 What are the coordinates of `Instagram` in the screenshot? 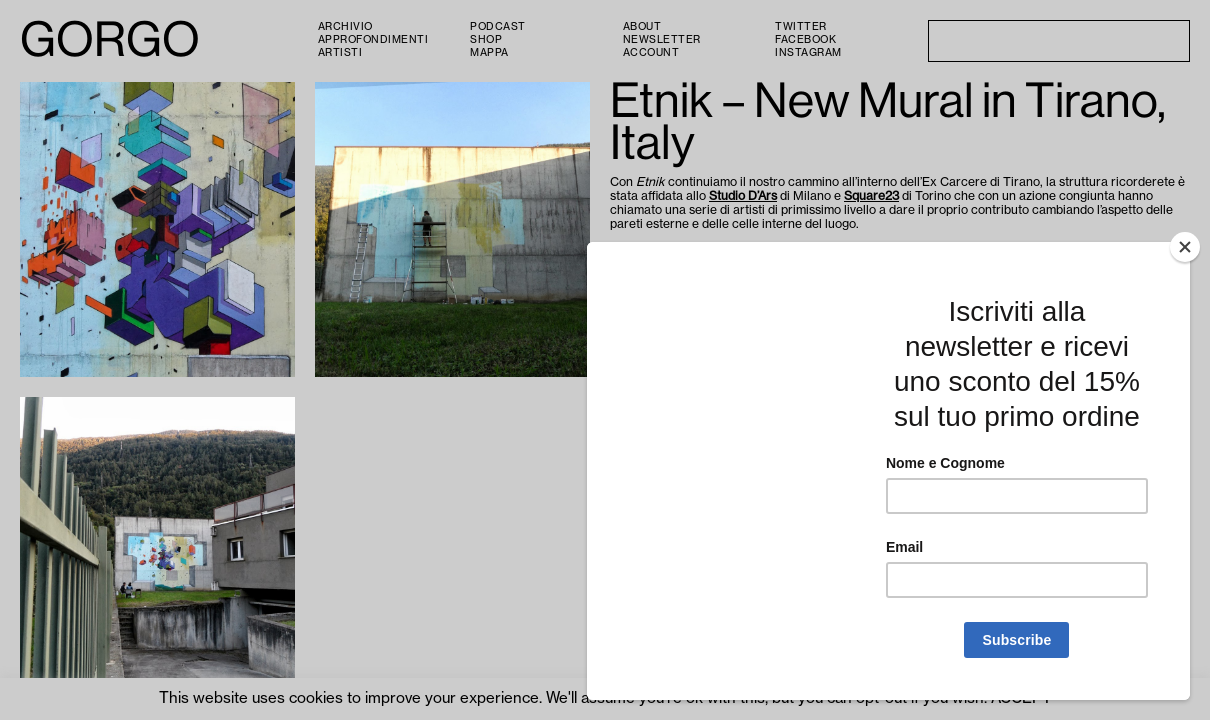 It's located at (808, 53).